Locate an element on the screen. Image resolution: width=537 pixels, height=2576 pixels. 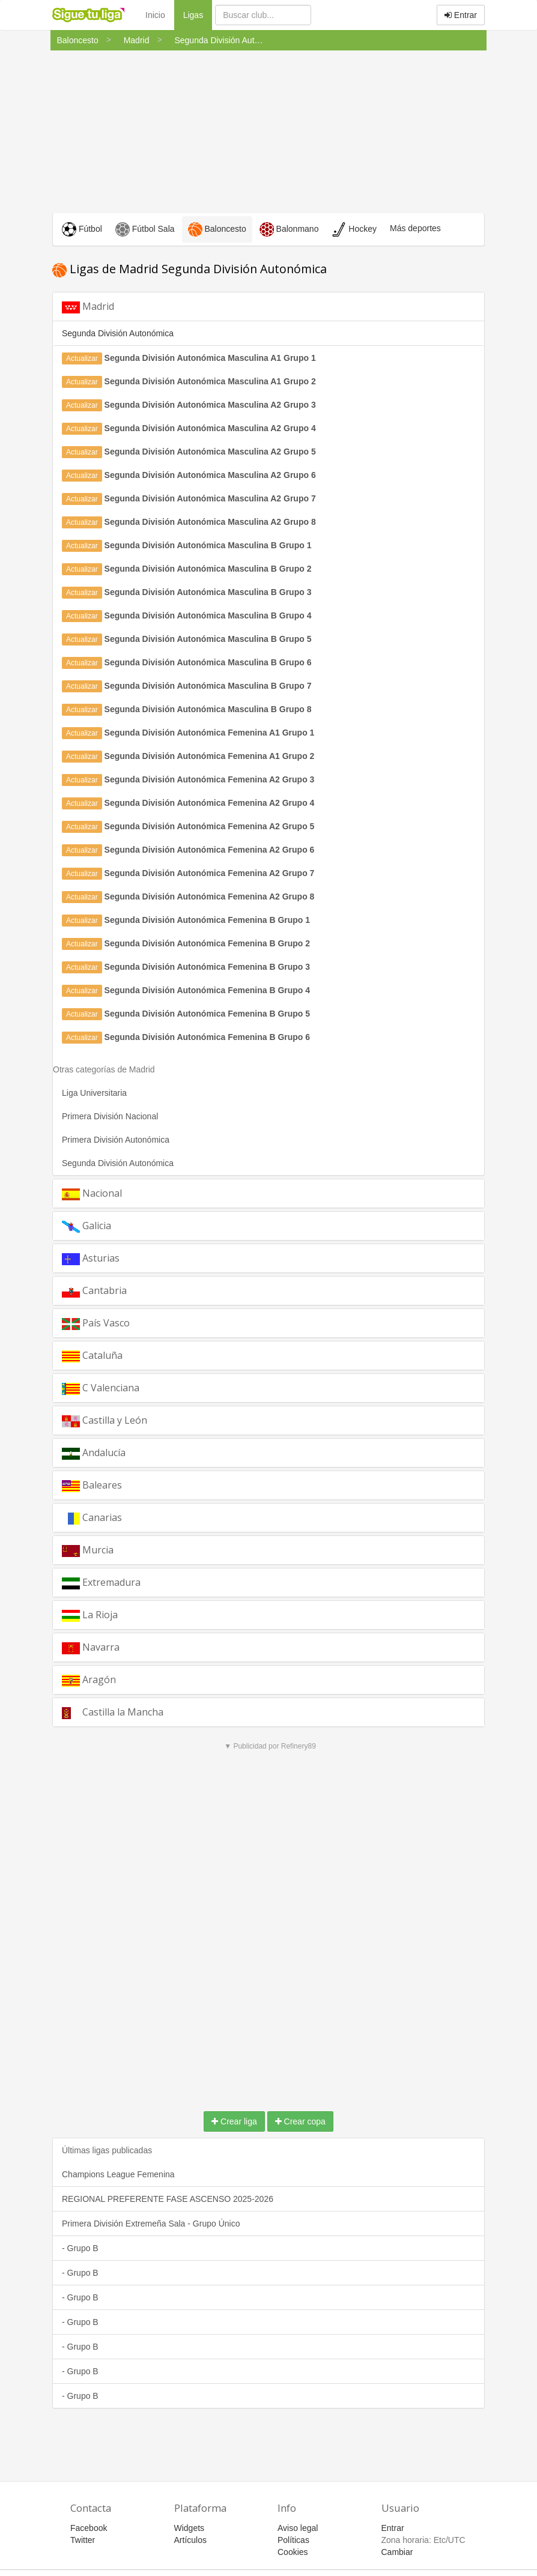
Artículos is located at coordinates (190, 2540).